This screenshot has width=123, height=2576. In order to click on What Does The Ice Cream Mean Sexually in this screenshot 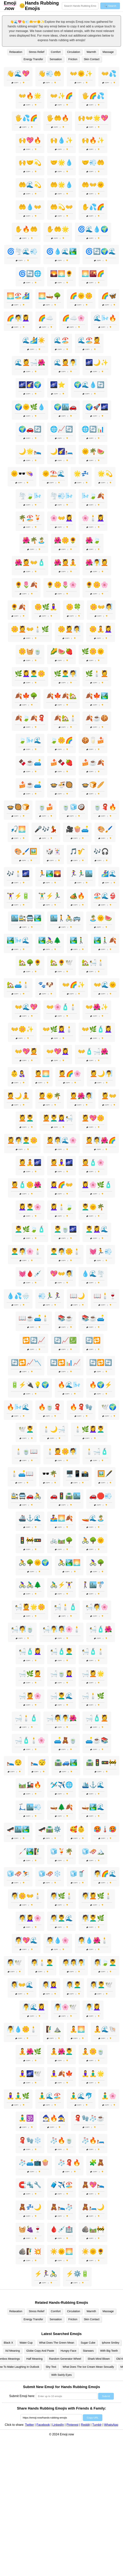, I will do `click(88, 2366)`.